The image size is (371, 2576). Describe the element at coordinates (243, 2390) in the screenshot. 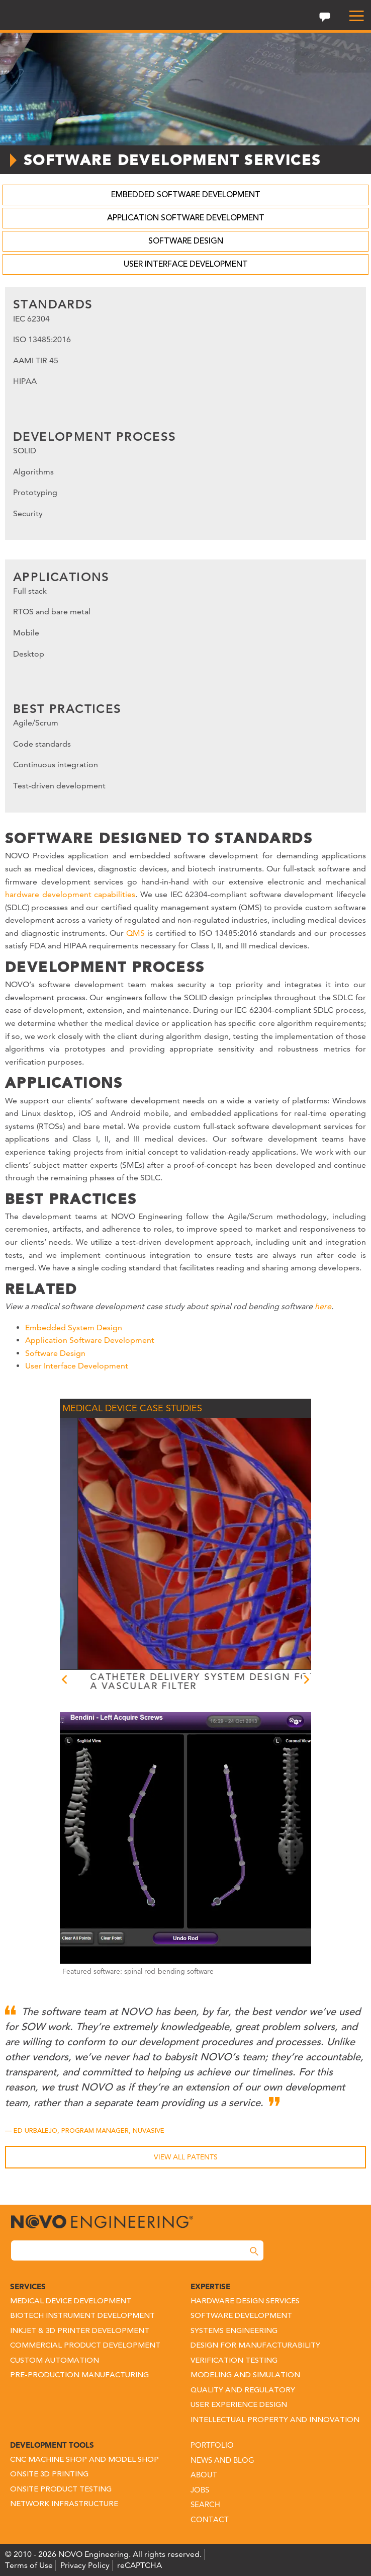

I see `Quality and Regulatory` at that location.